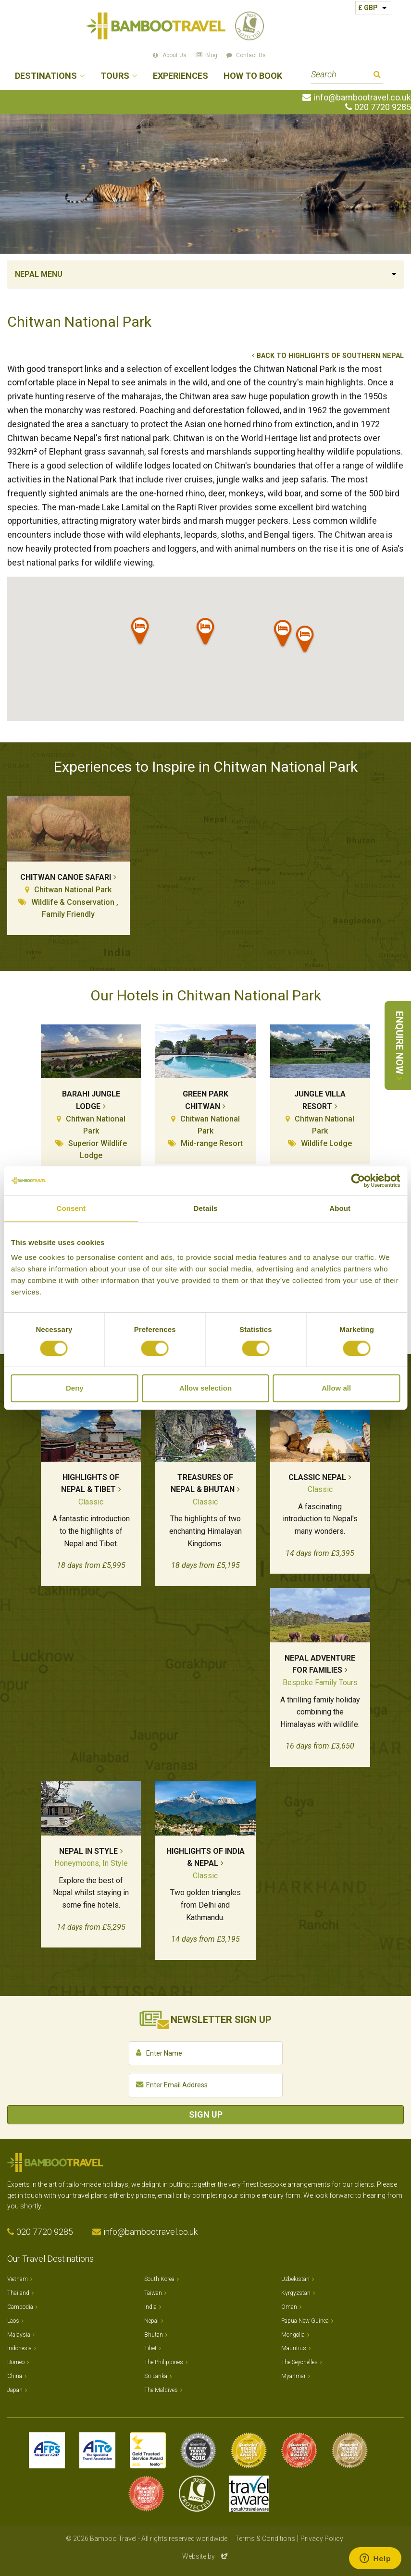  I want to click on Experiences, so click(180, 76).